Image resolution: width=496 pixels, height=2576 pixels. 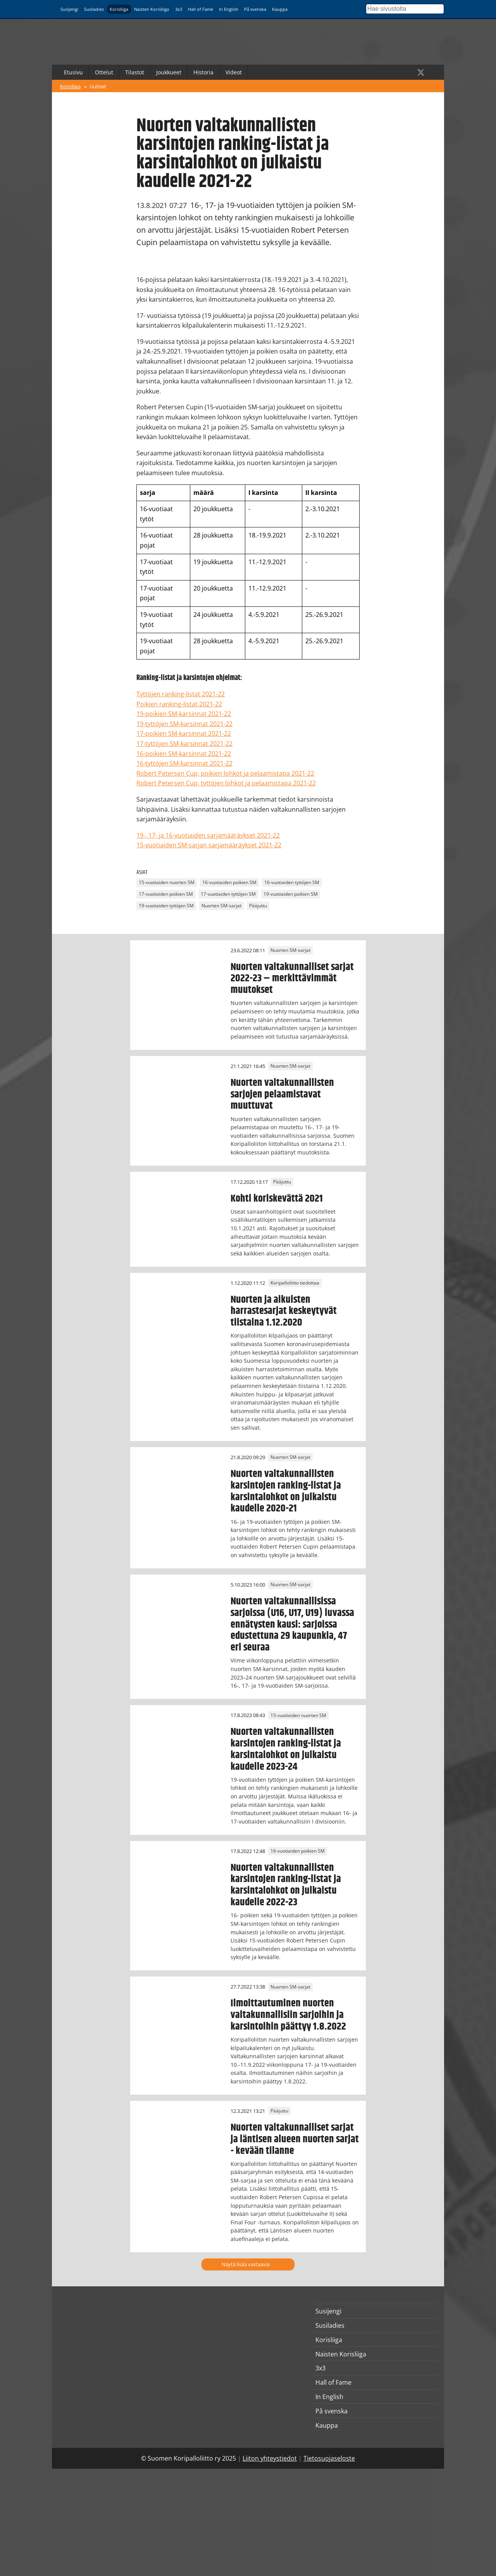 What do you see at coordinates (184, 743) in the screenshot?
I see `17-tyttöjen SM-karsinnat 2021-22` at bounding box center [184, 743].